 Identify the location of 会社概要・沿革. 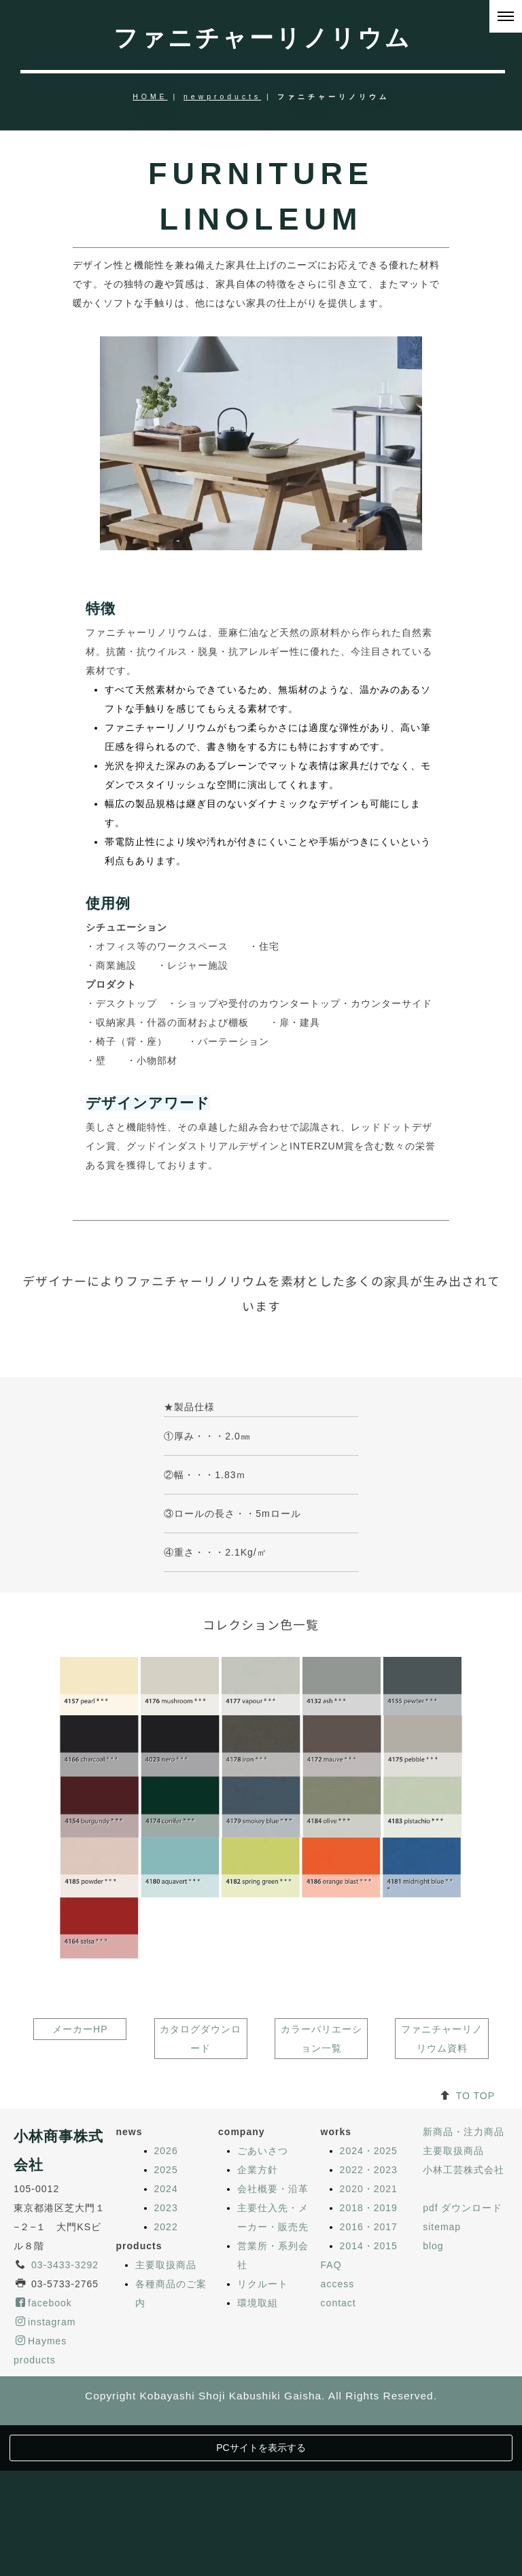
(273, 2339).